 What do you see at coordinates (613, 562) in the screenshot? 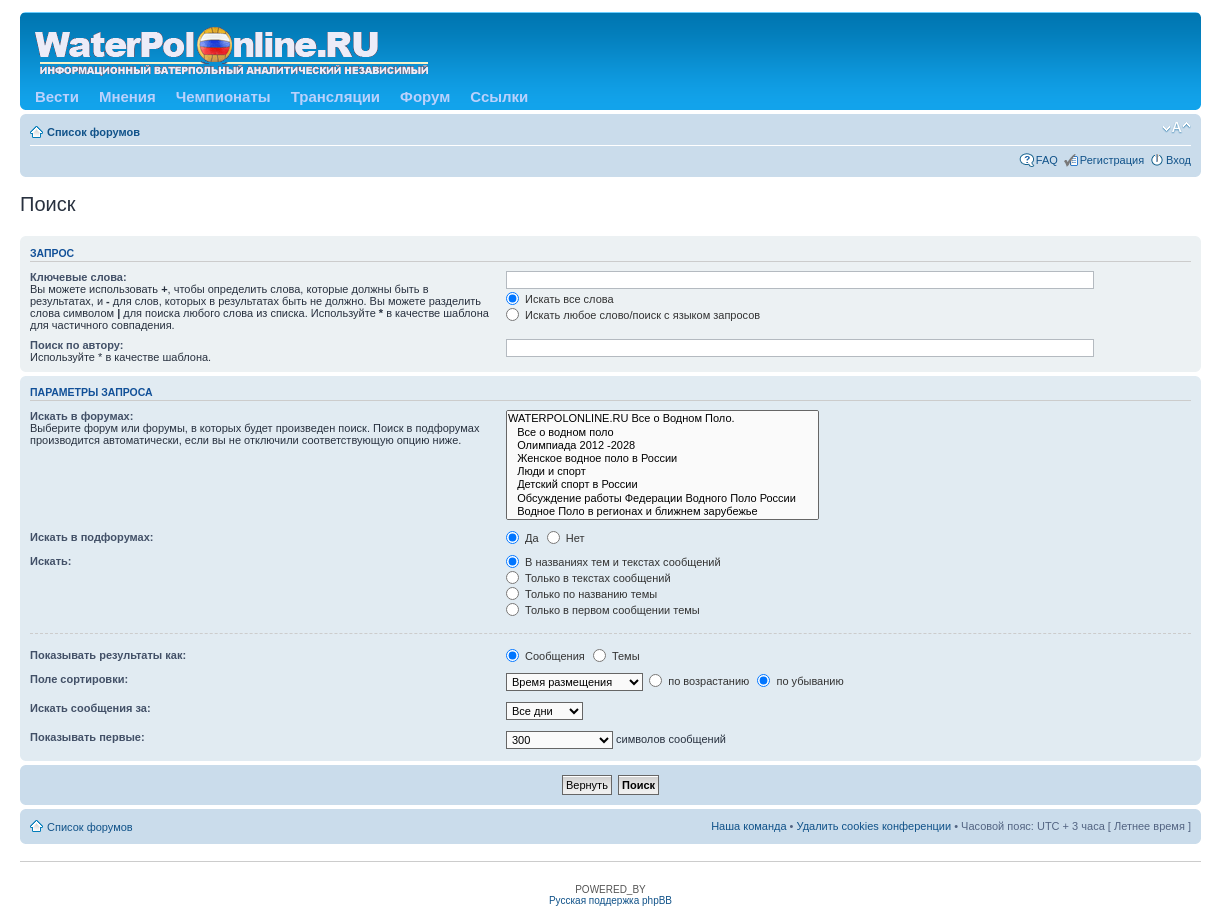
I see `В названиях тем и текстах сообщений` at bounding box center [613, 562].